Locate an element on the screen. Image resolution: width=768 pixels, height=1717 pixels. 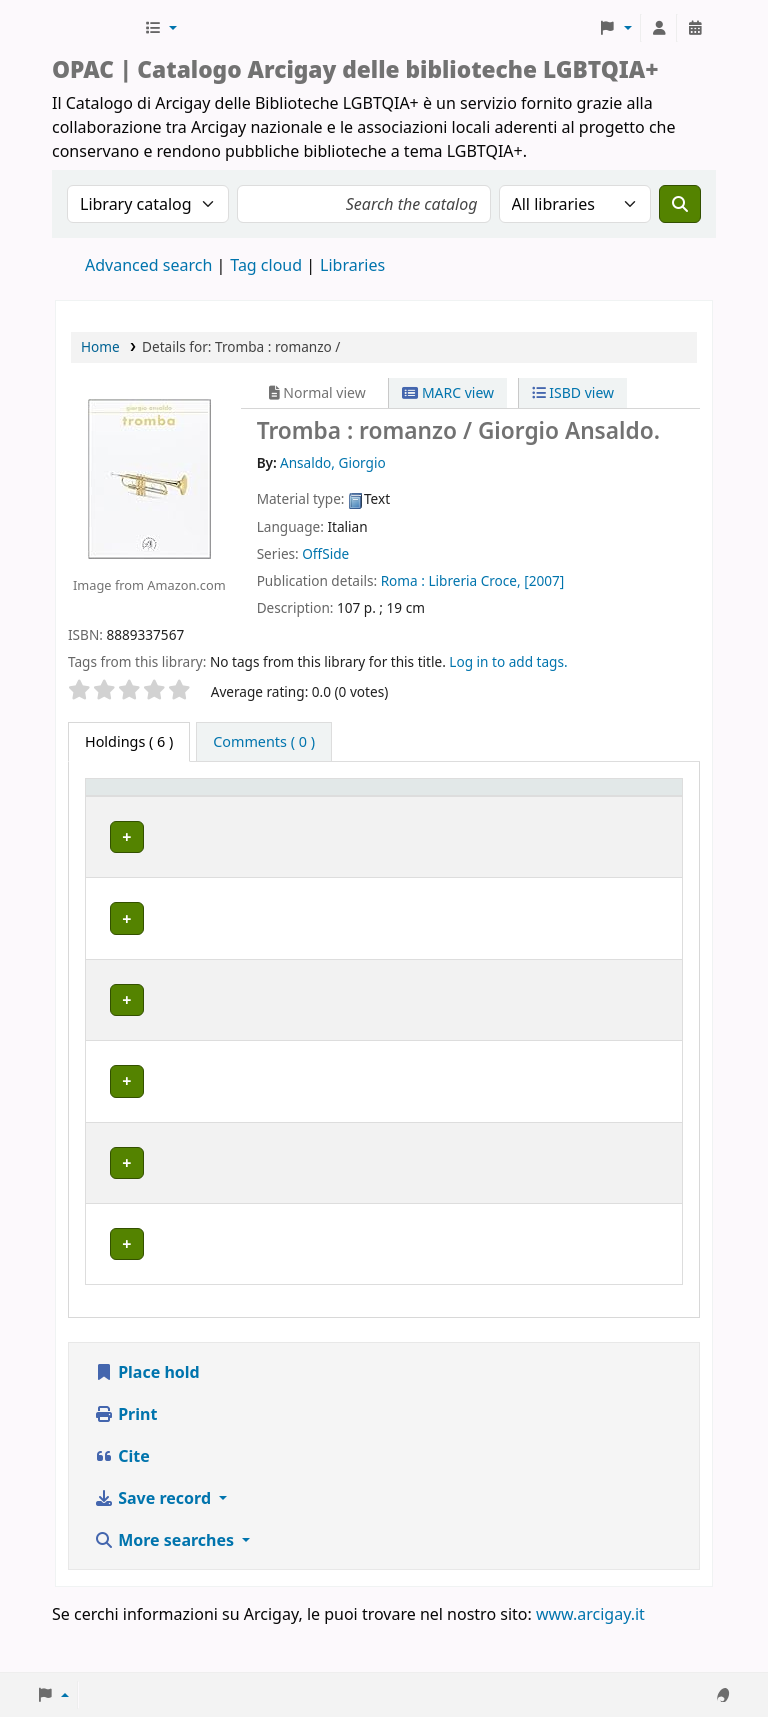
Place hold is located at coordinates (147, 1418).